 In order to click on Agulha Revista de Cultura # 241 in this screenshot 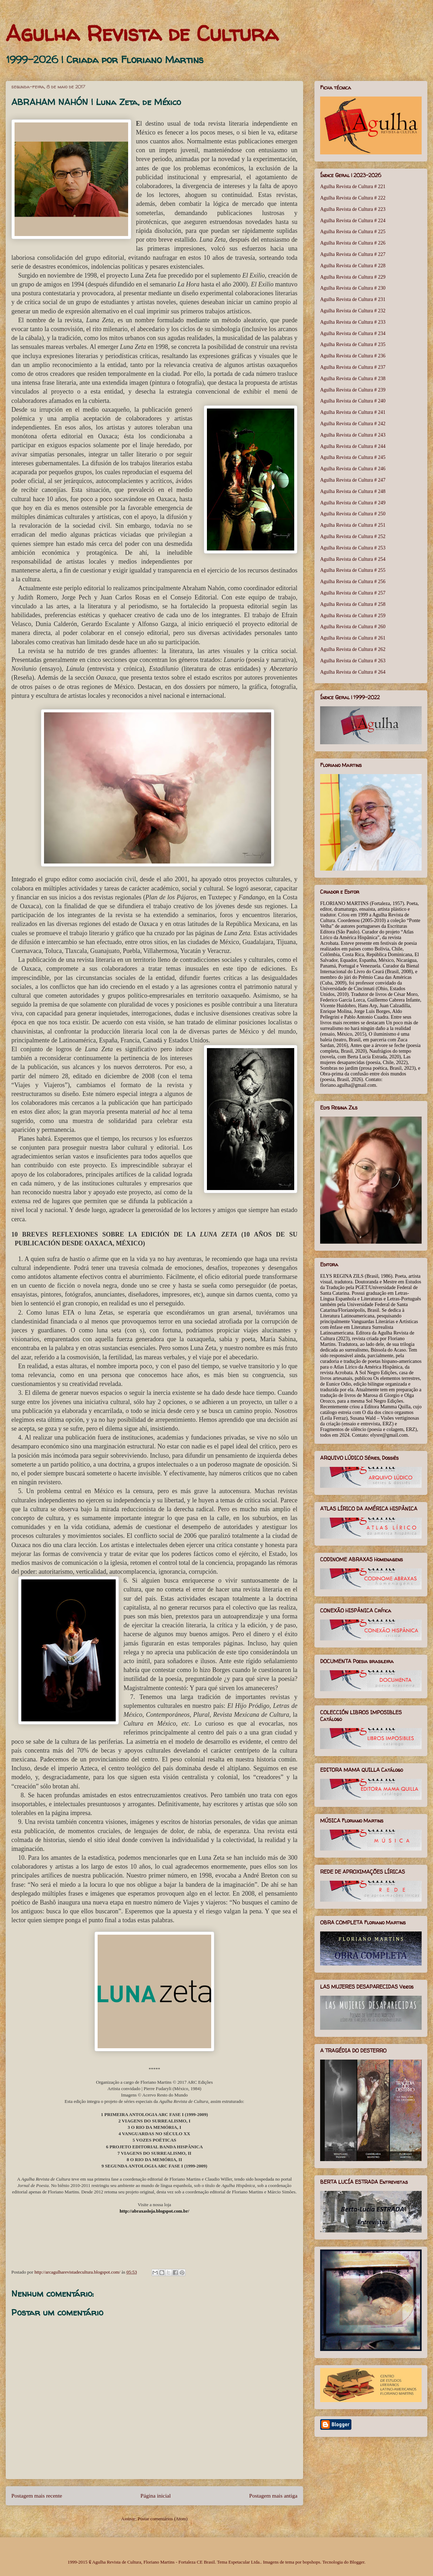, I will do `click(352, 412)`.